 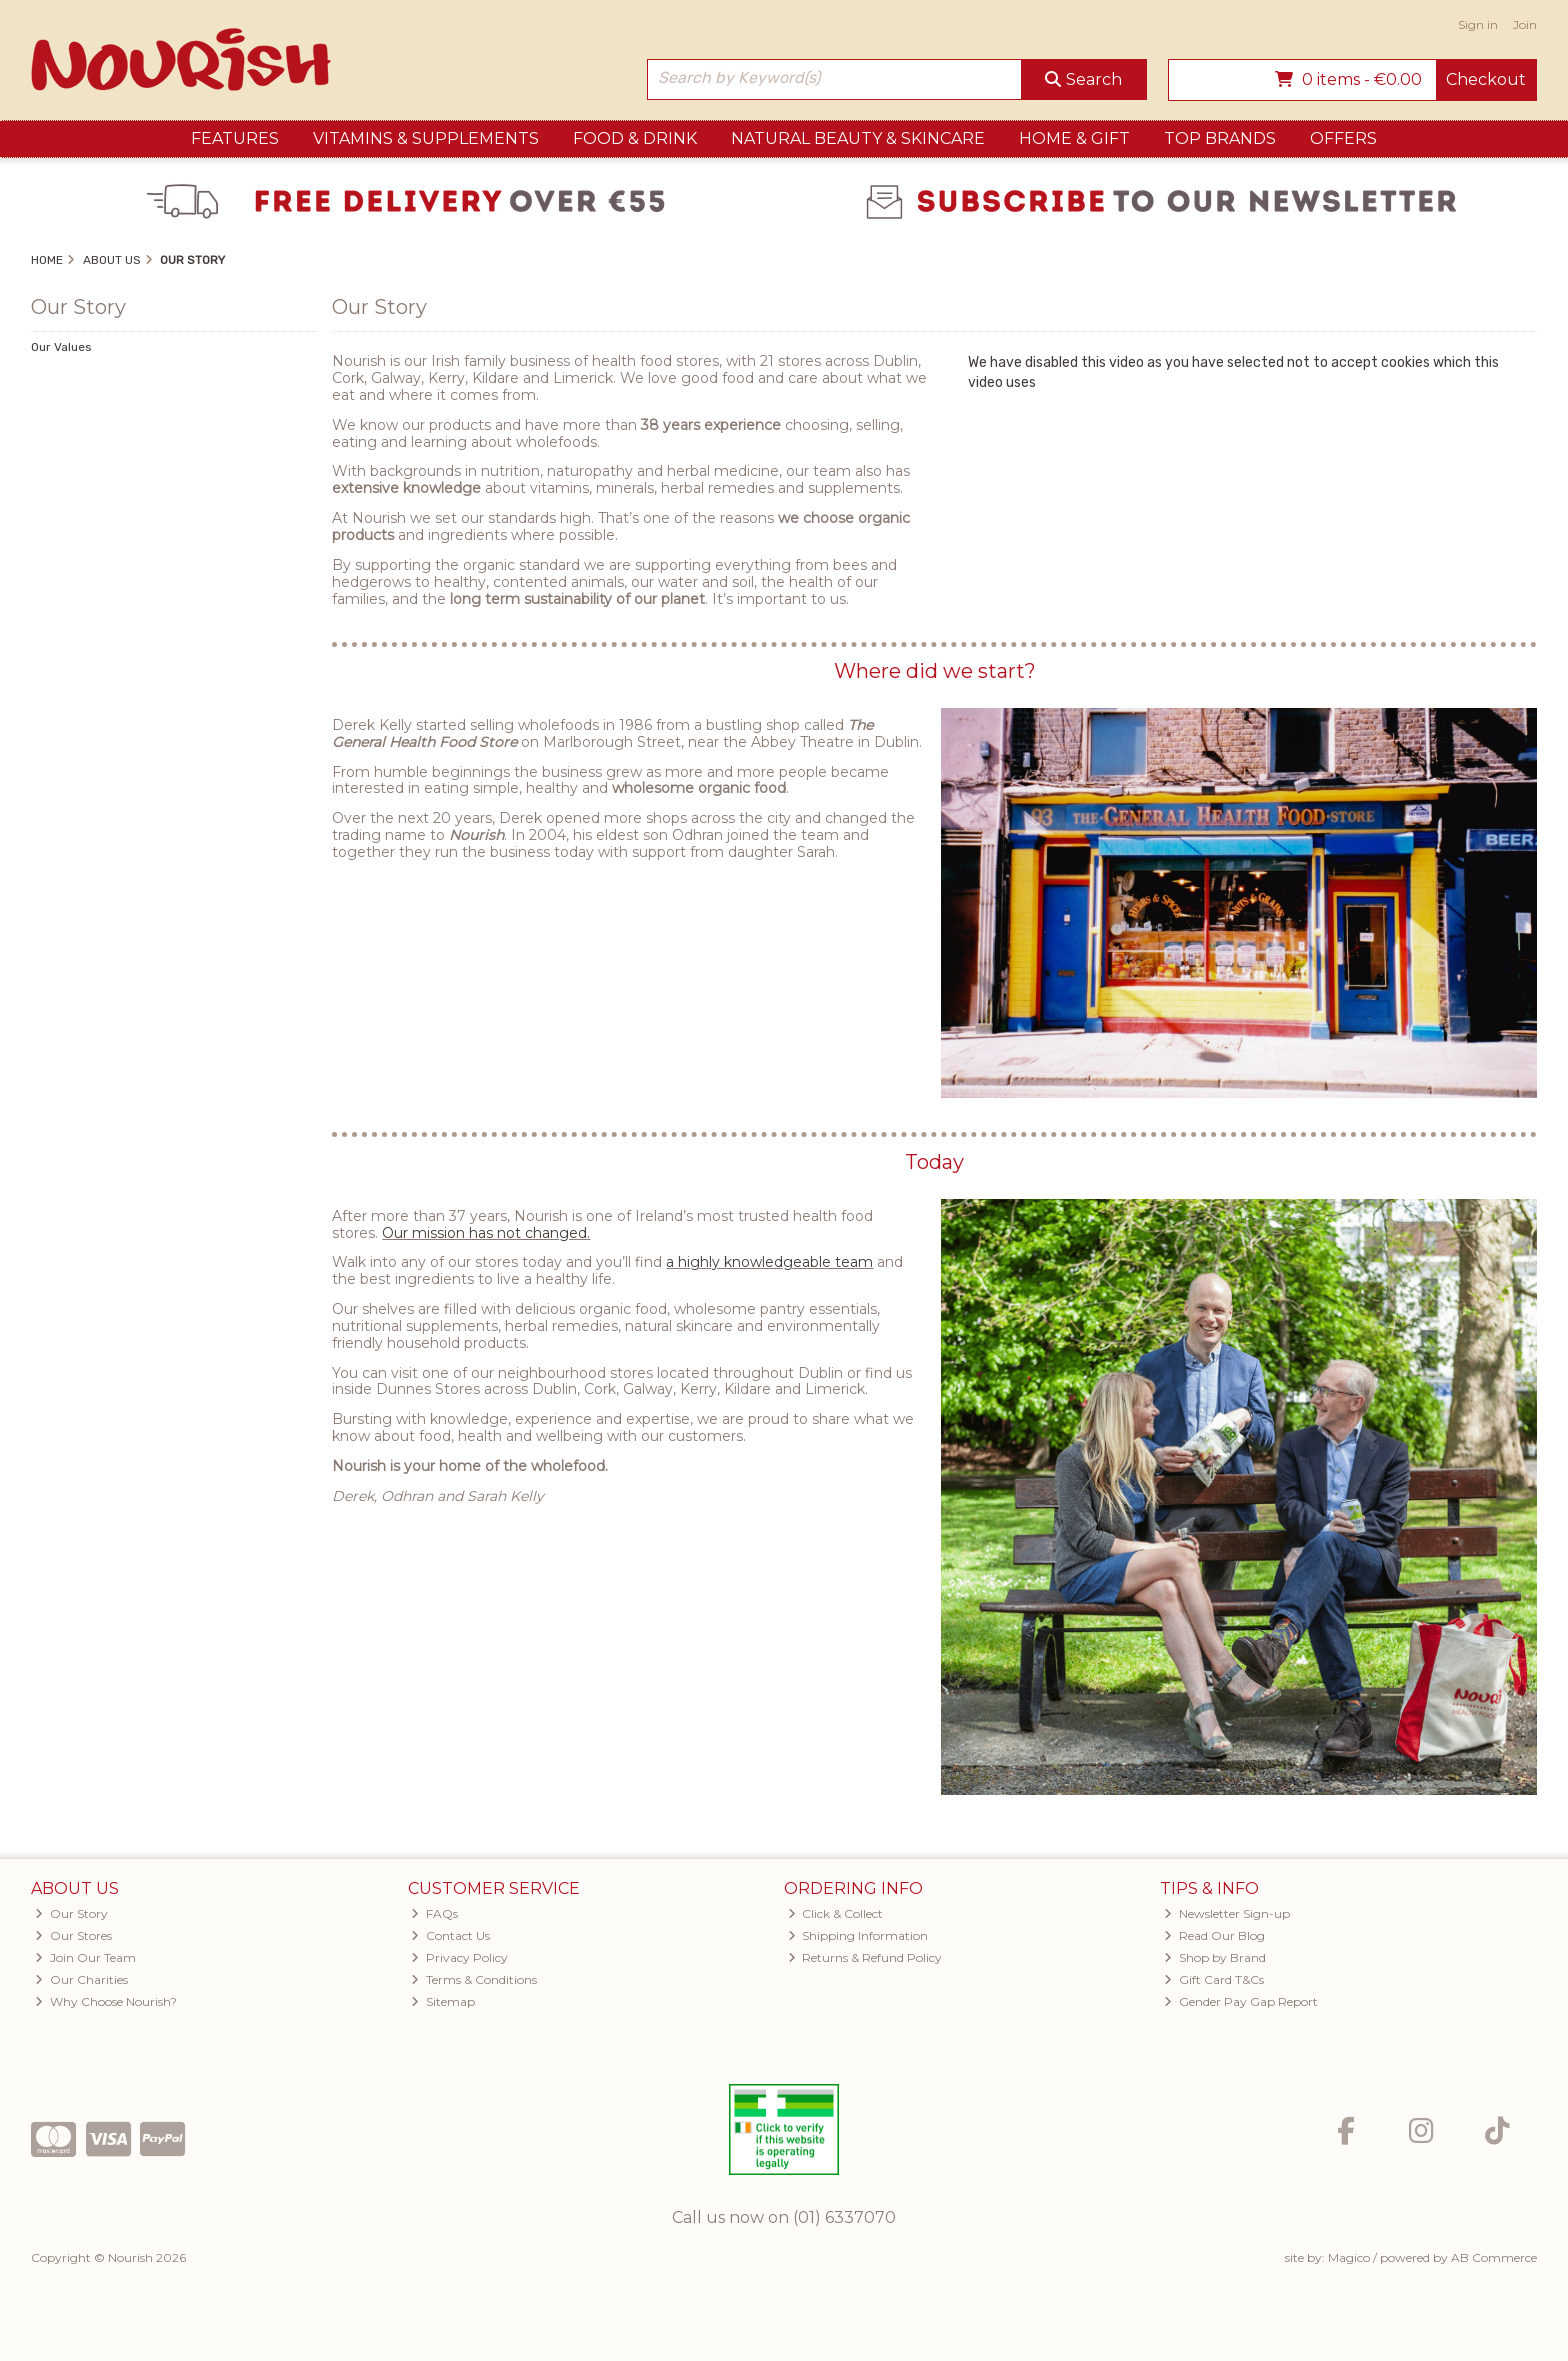 What do you see at coordinates (1349, 2257) in the screenshot?
I see `Magico` at bounding box center [1349, 2257].